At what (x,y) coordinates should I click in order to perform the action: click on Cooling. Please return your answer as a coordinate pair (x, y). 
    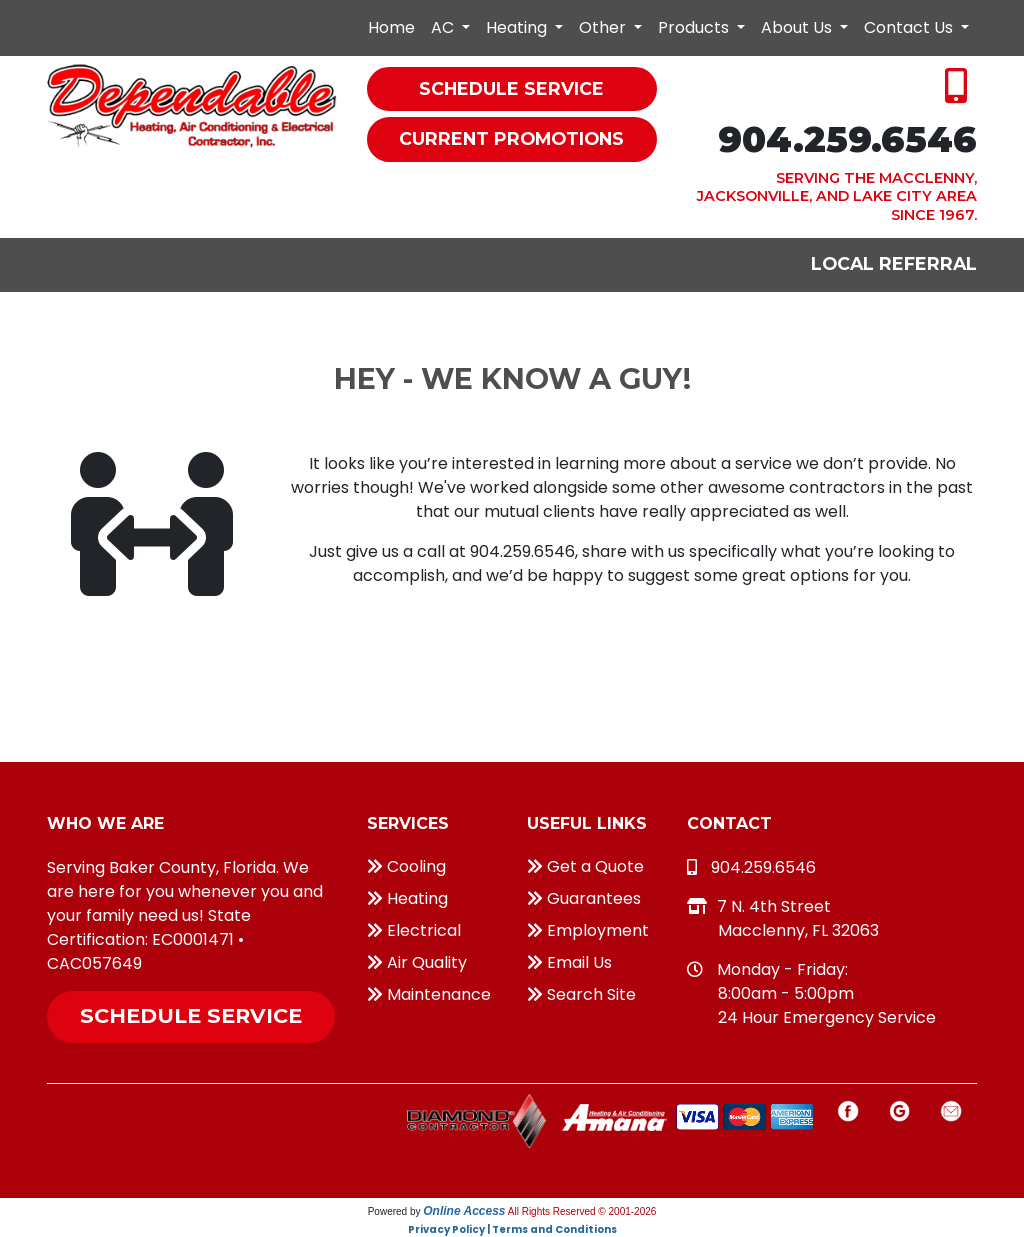
    Looking at the image, I should click on (406, 866).